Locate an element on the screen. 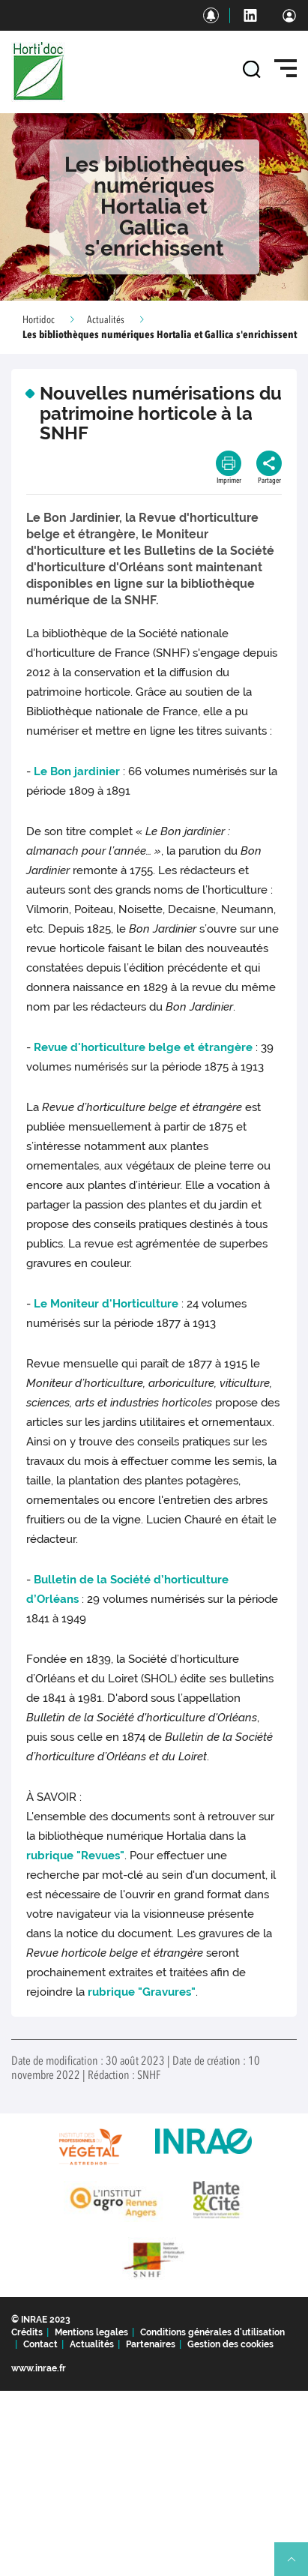 This screenshot has width=308, height=2576. Conditions générales d'utilisation is located at coordinates (212, 2332).